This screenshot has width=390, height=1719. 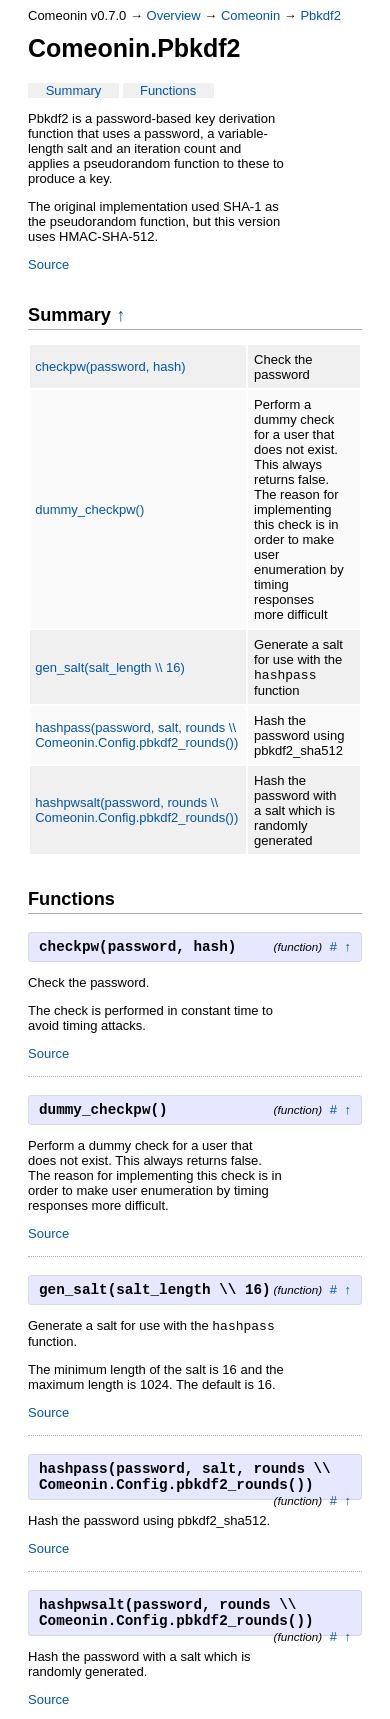 I want to click on dummy_checkpw(), so click(x=89, y=509).